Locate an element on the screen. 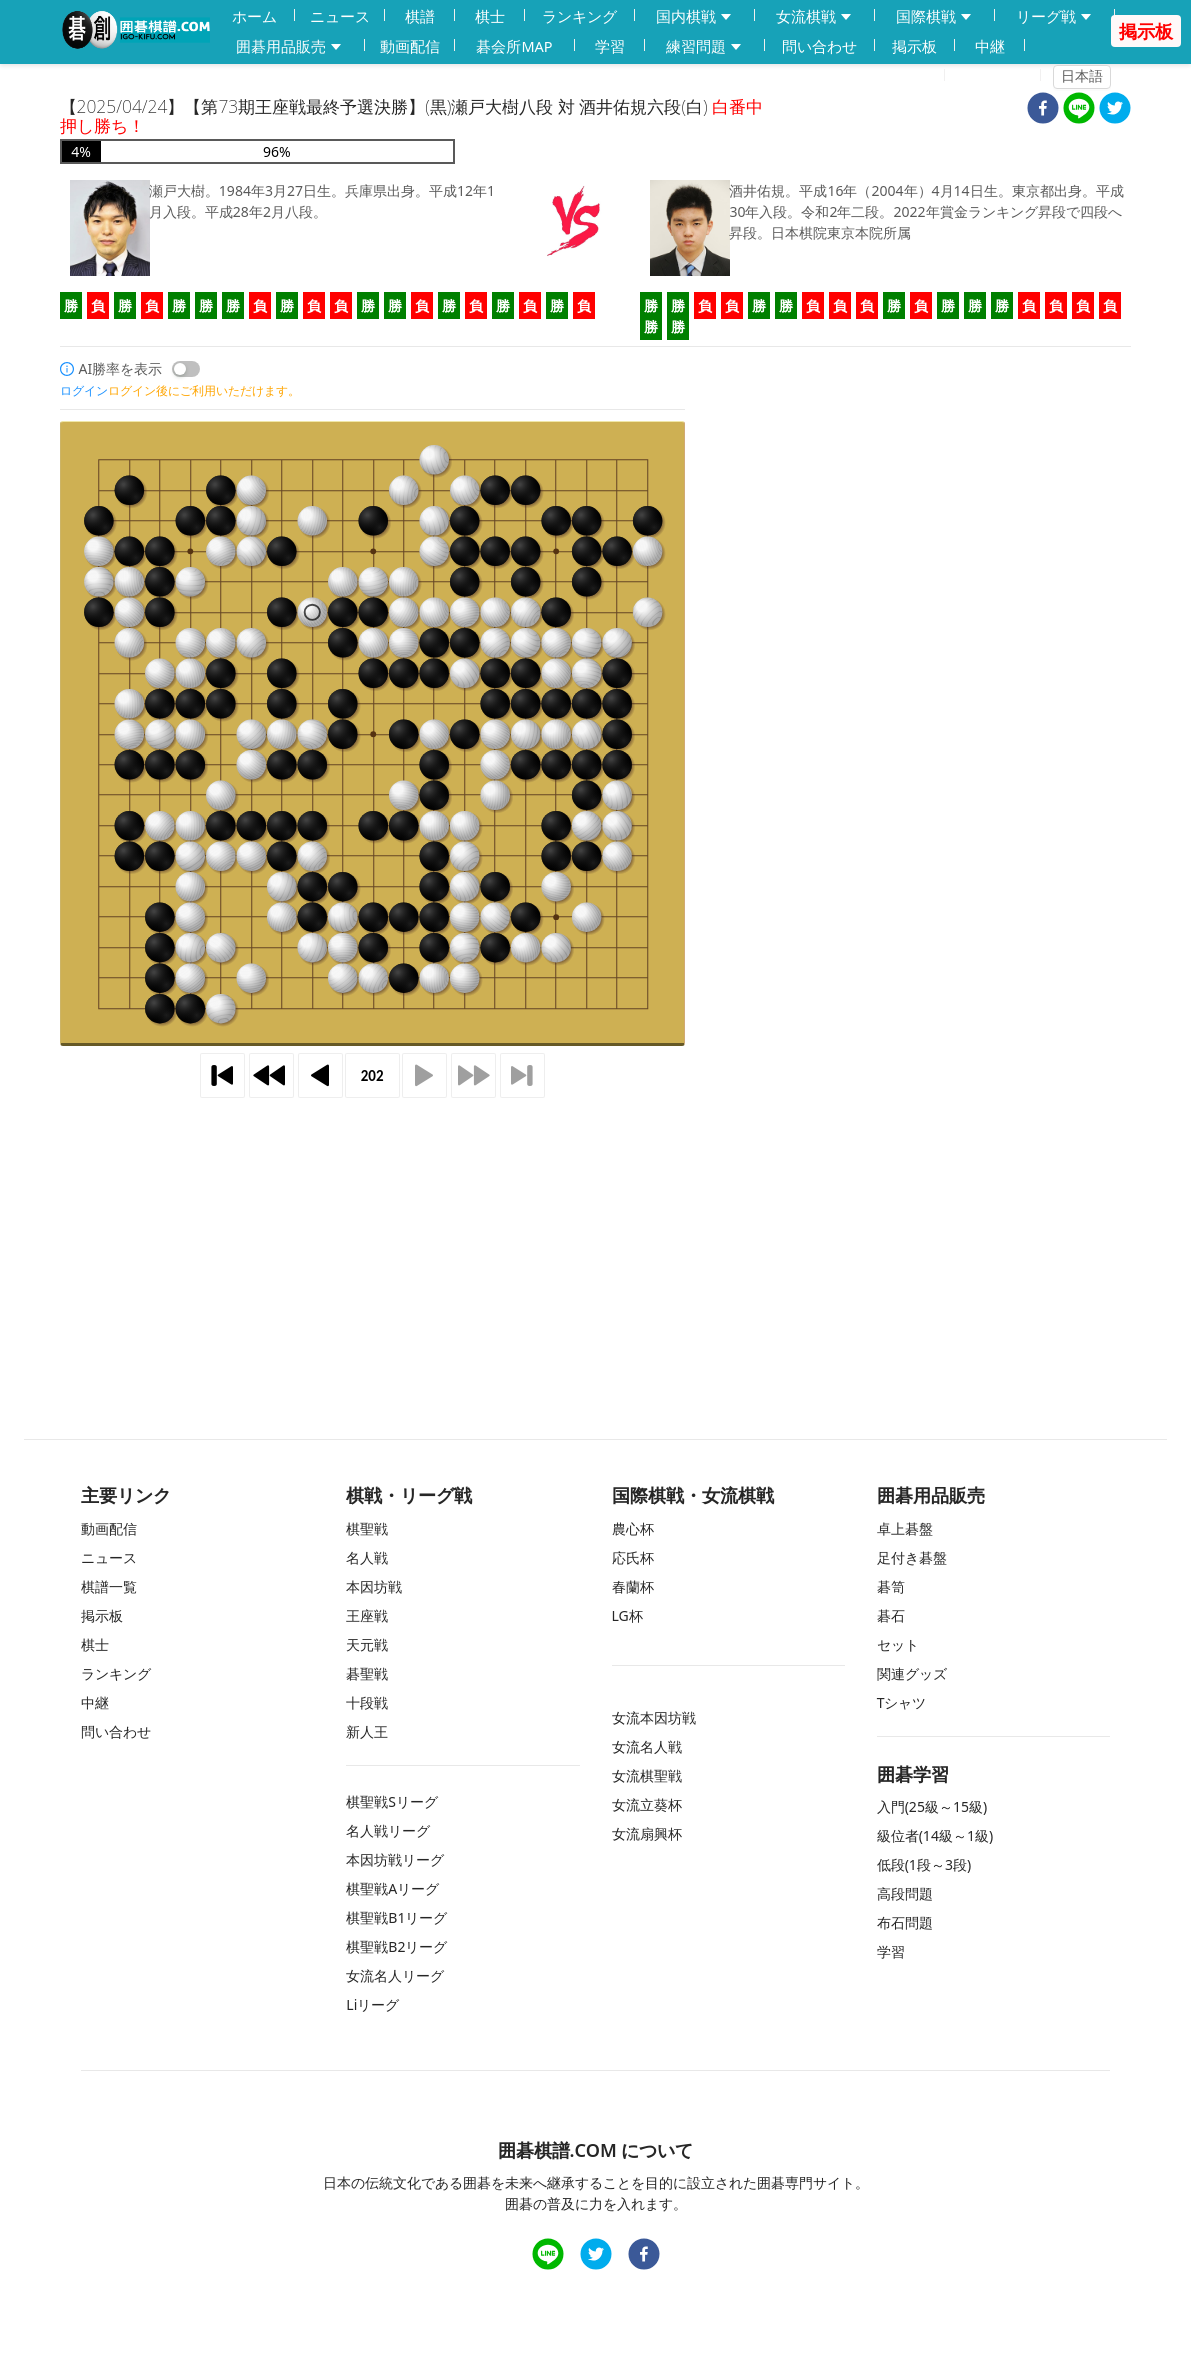 Image resolution: width=1191 pixels, height=2355 pixels. [line] is located at coordinates (1079, 110).